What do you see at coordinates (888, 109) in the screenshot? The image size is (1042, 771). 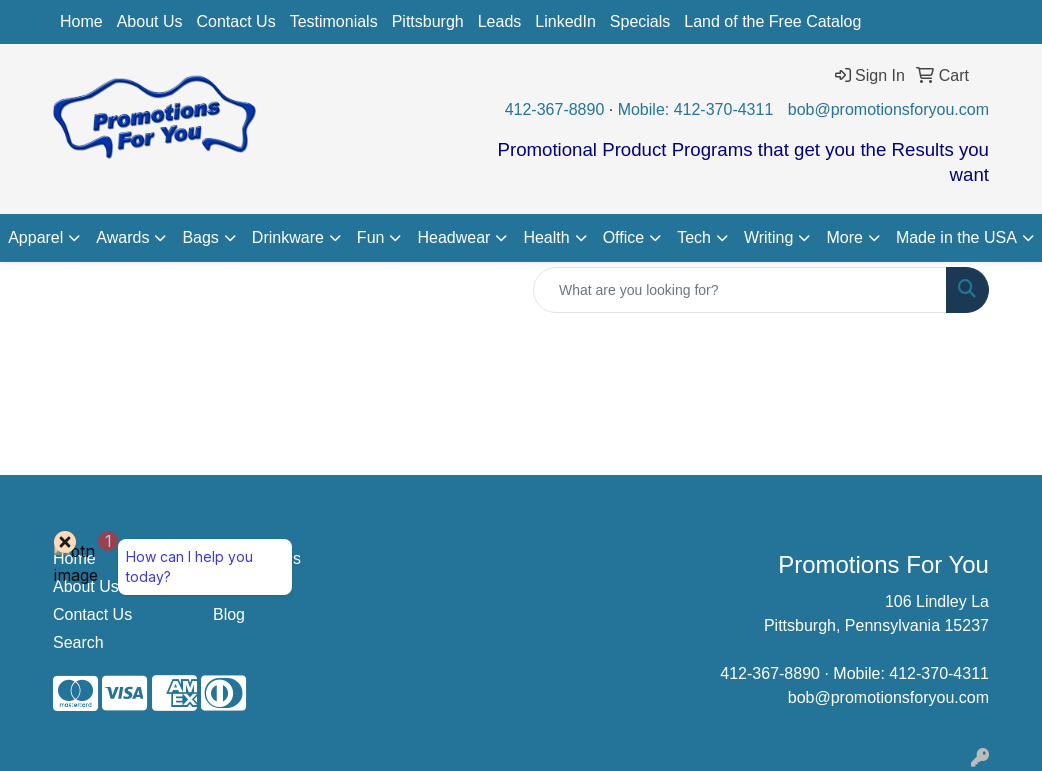 I see `bob@promotionsforyou.com` at bounding box center [888, 109].